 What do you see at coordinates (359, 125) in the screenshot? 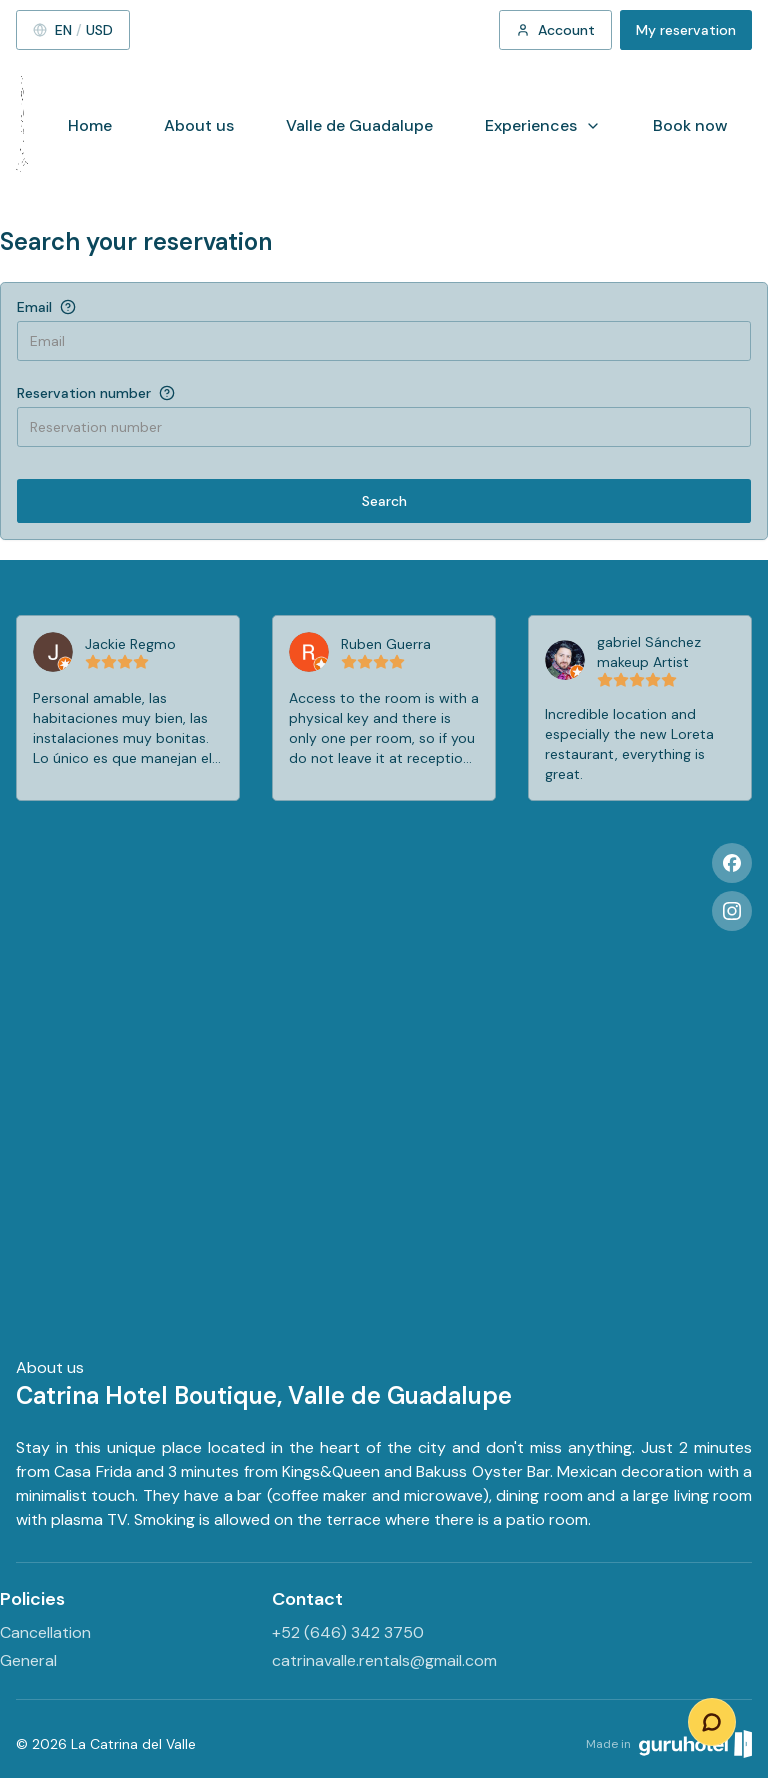
I see `Valle de Guadalupe` at bounding box center [359, 125].